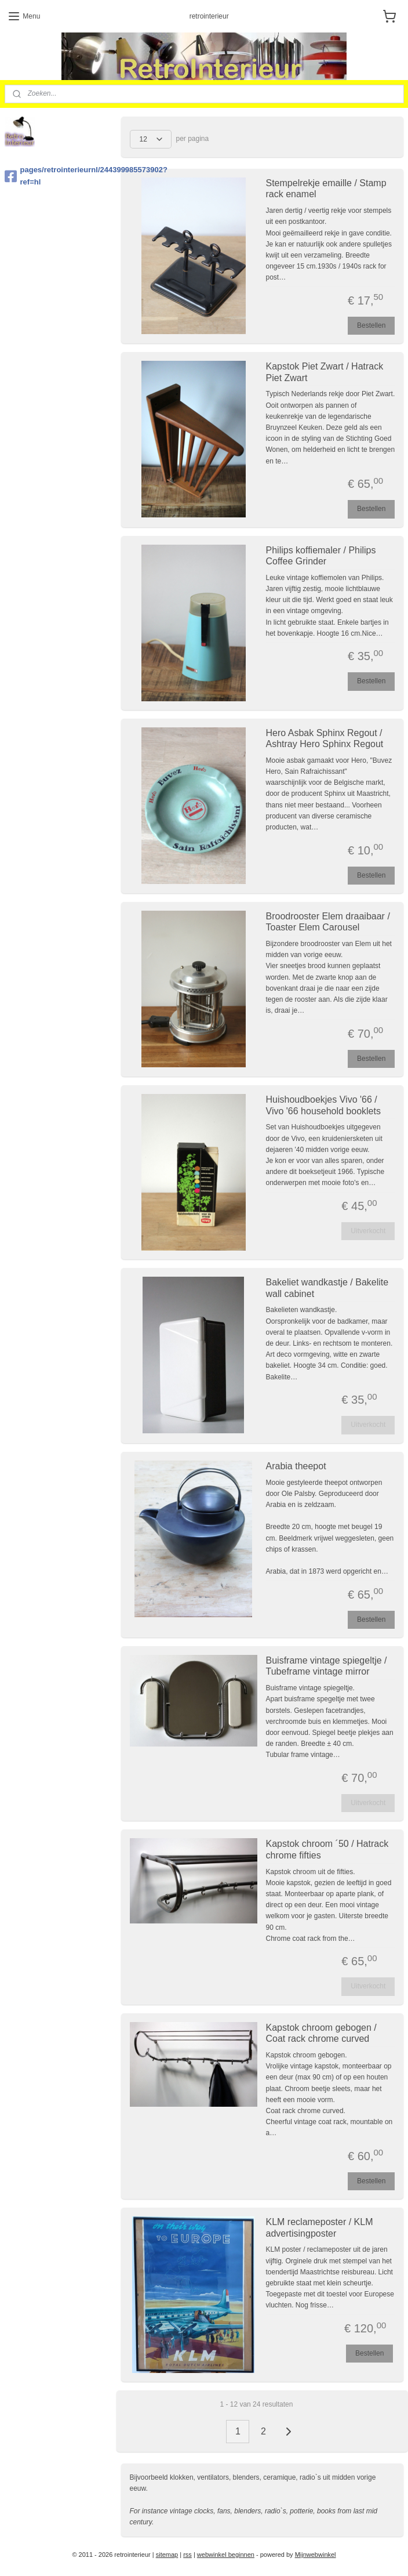  What do you see at coordinates (326, 1665) in the screenshot?
I see `Buisframe vintage spiegeltje / Tubeframe vintage mirror` at bounding box center [326, 1665].